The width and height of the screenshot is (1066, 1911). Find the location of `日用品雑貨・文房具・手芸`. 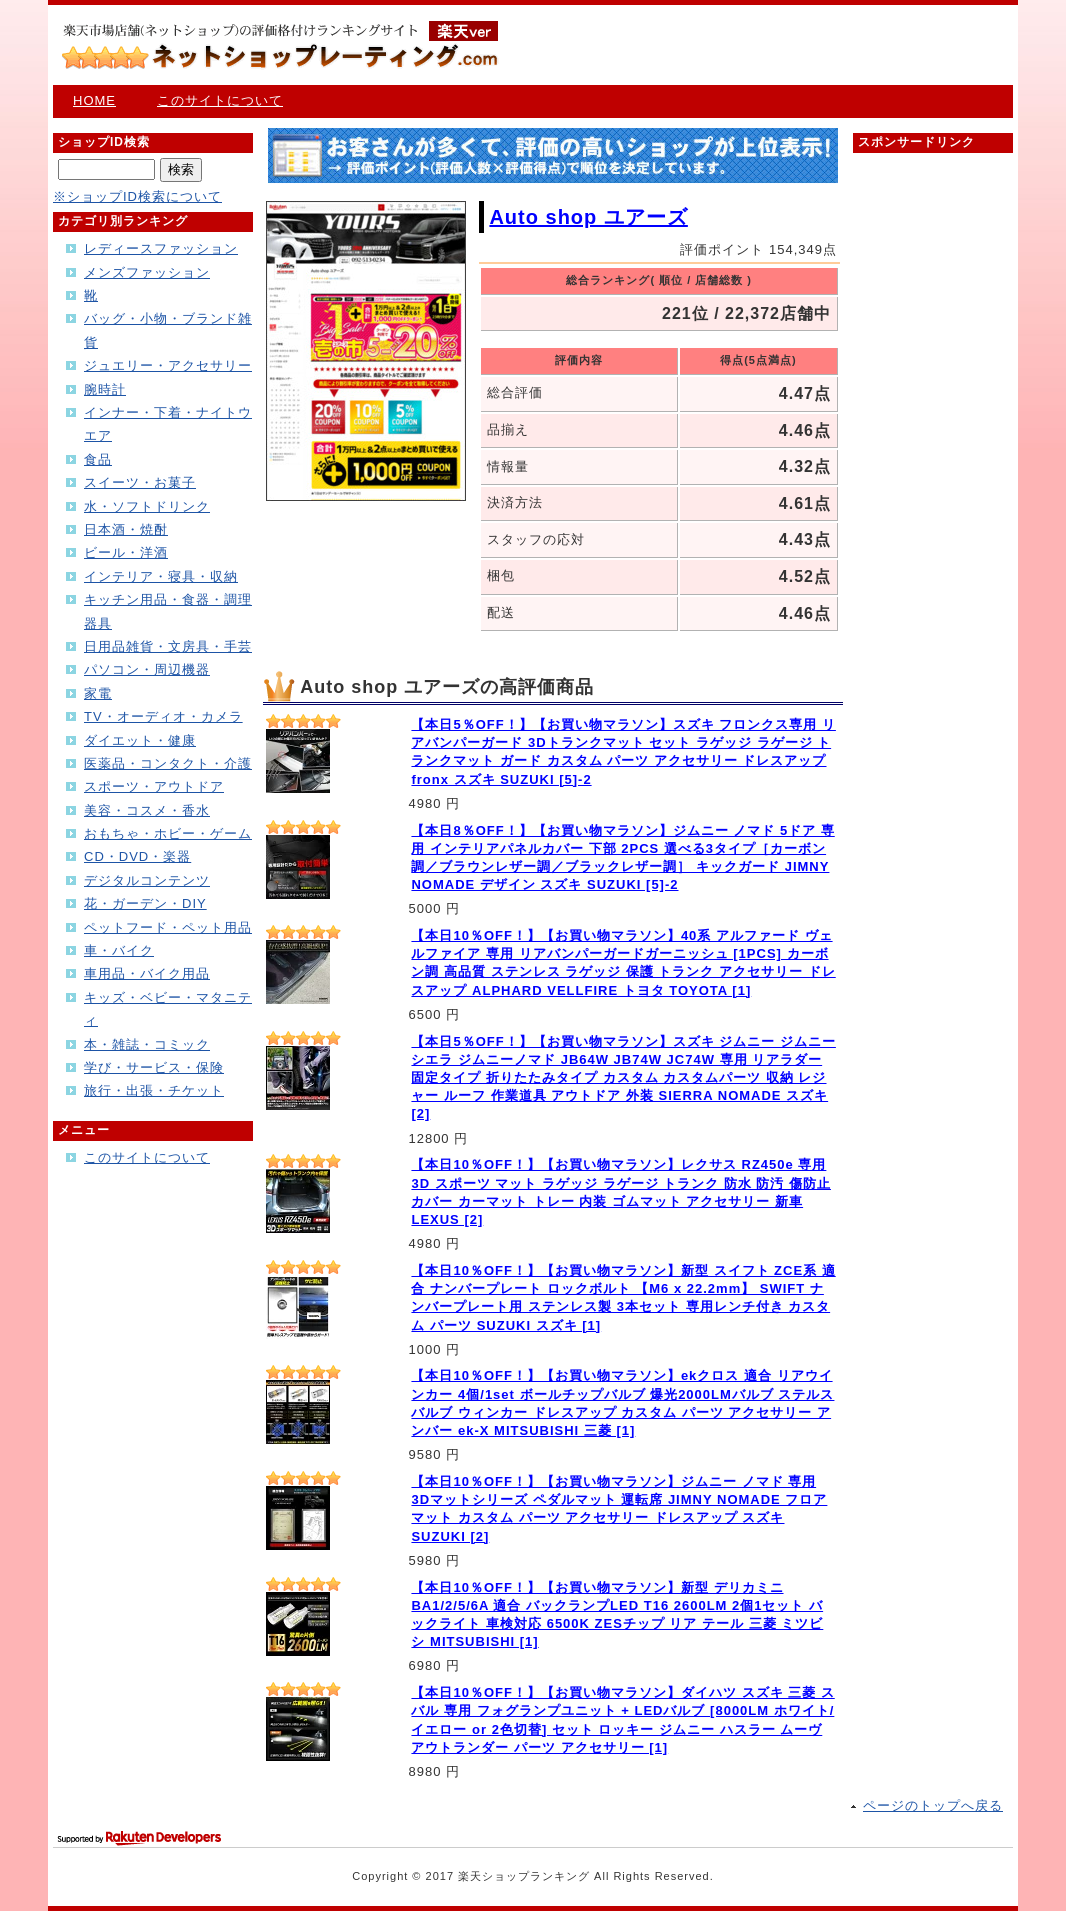

日用品雑貨・文房具・手芸 is located at coordinates (168, 646).